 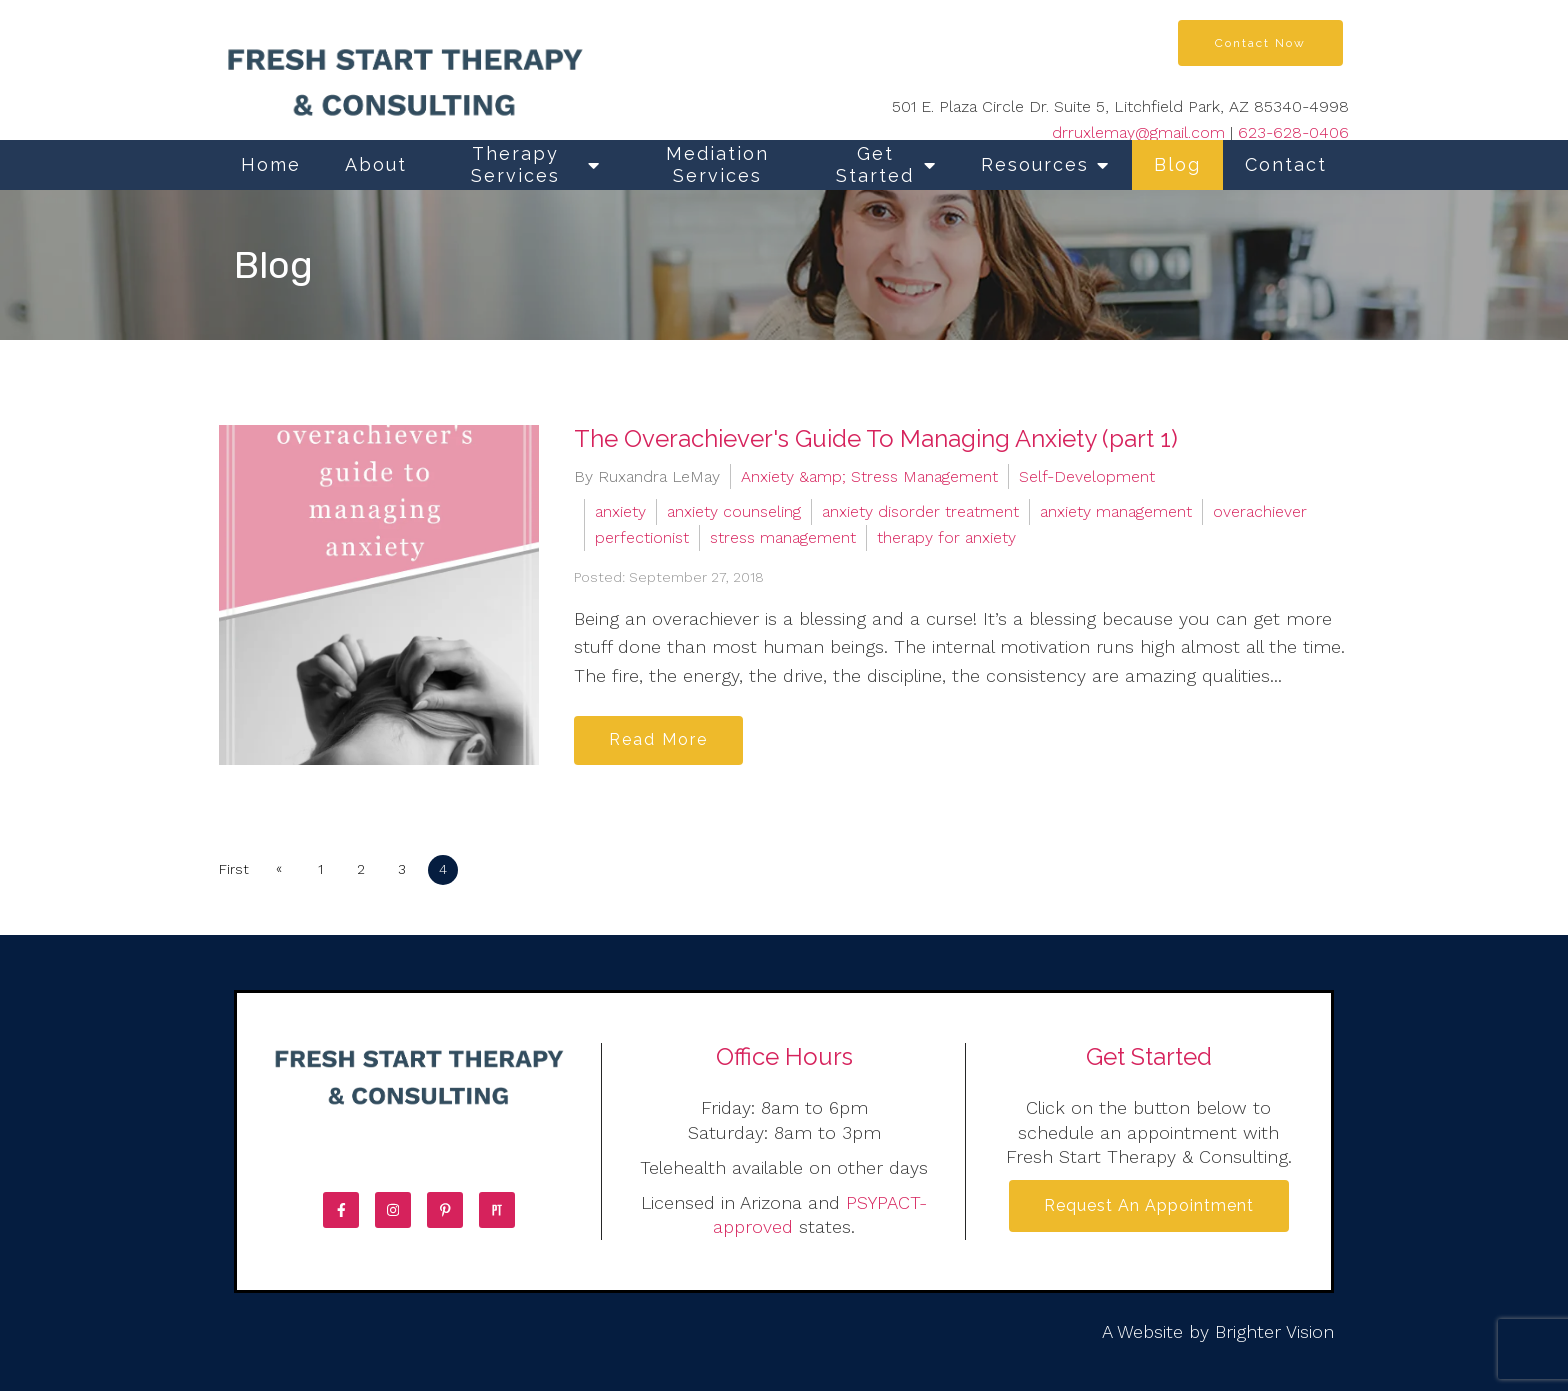 I want to click on anxiety management, so click(x=1116, y=511).